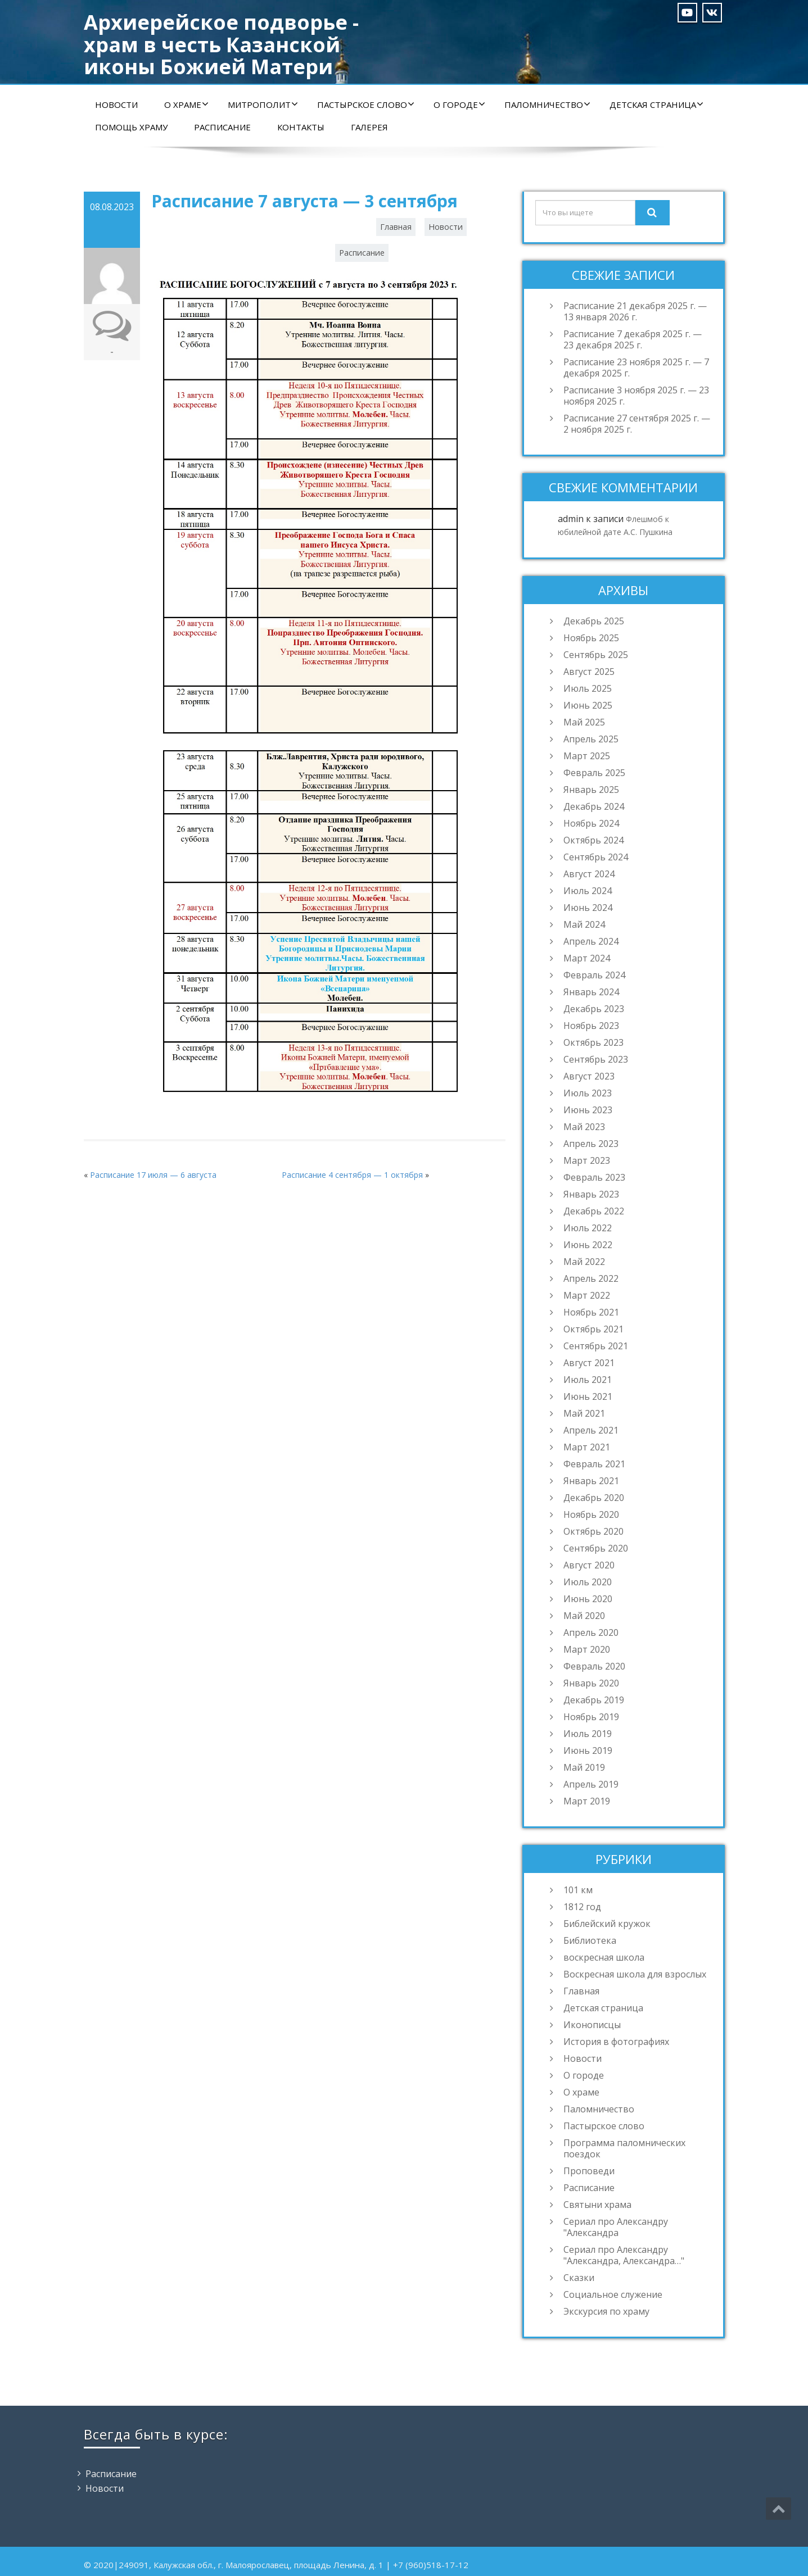  What do you see at coordinates (616, 2041) in the screenshot?
I see `История в фотографиях` at bounding box center [616, 2041].